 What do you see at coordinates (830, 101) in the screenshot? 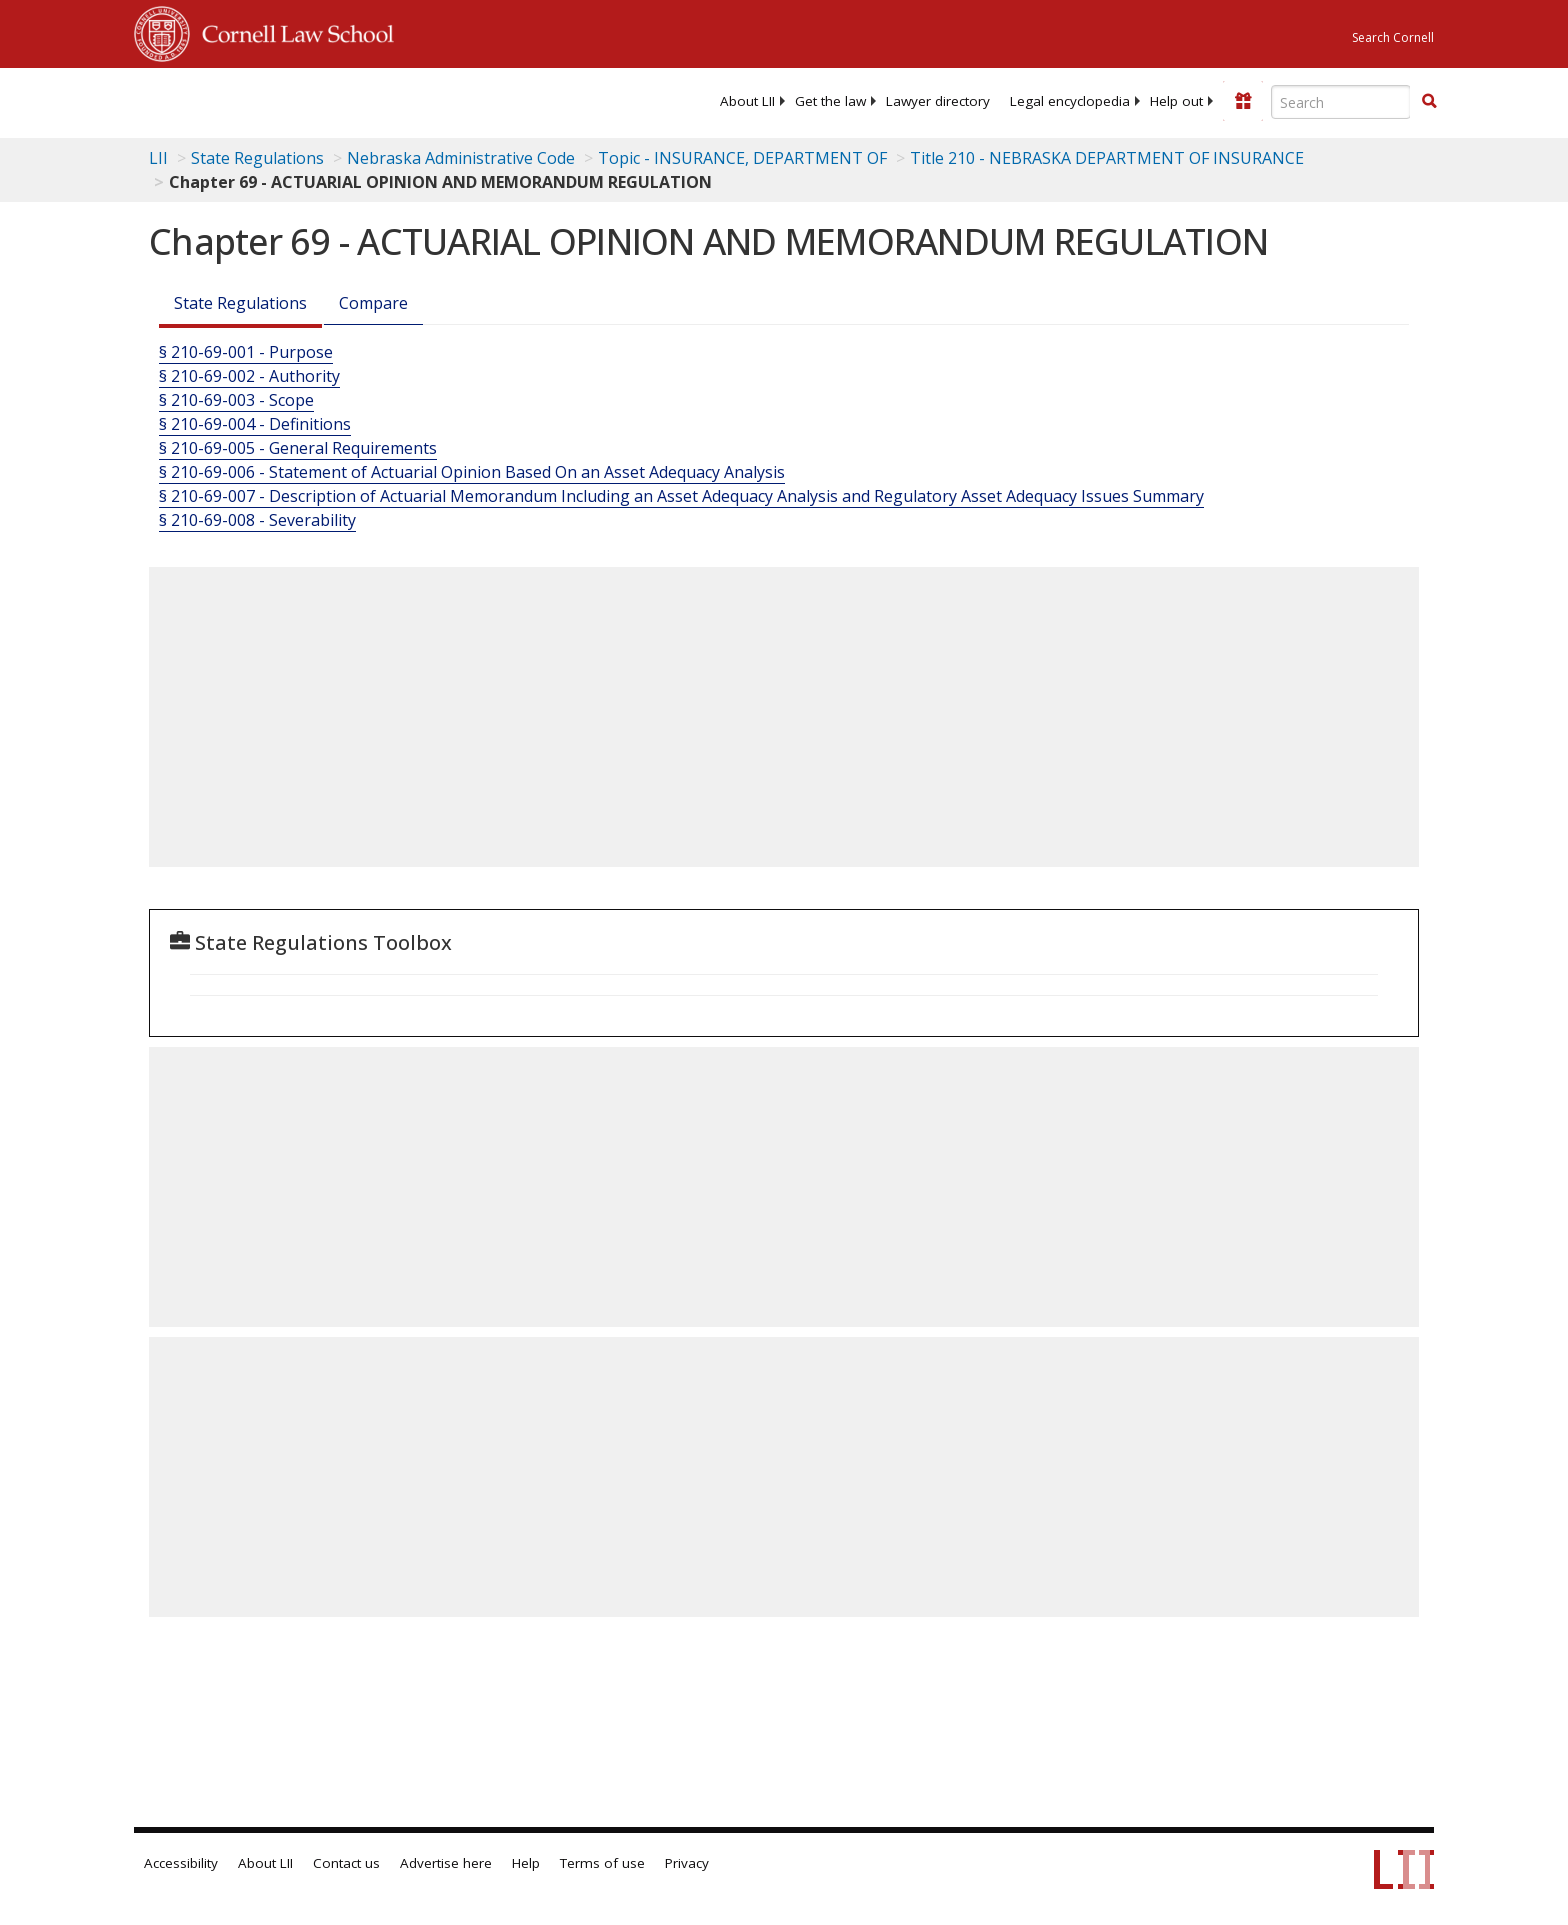
I see `Get the law` at bounding box center [830, 101].